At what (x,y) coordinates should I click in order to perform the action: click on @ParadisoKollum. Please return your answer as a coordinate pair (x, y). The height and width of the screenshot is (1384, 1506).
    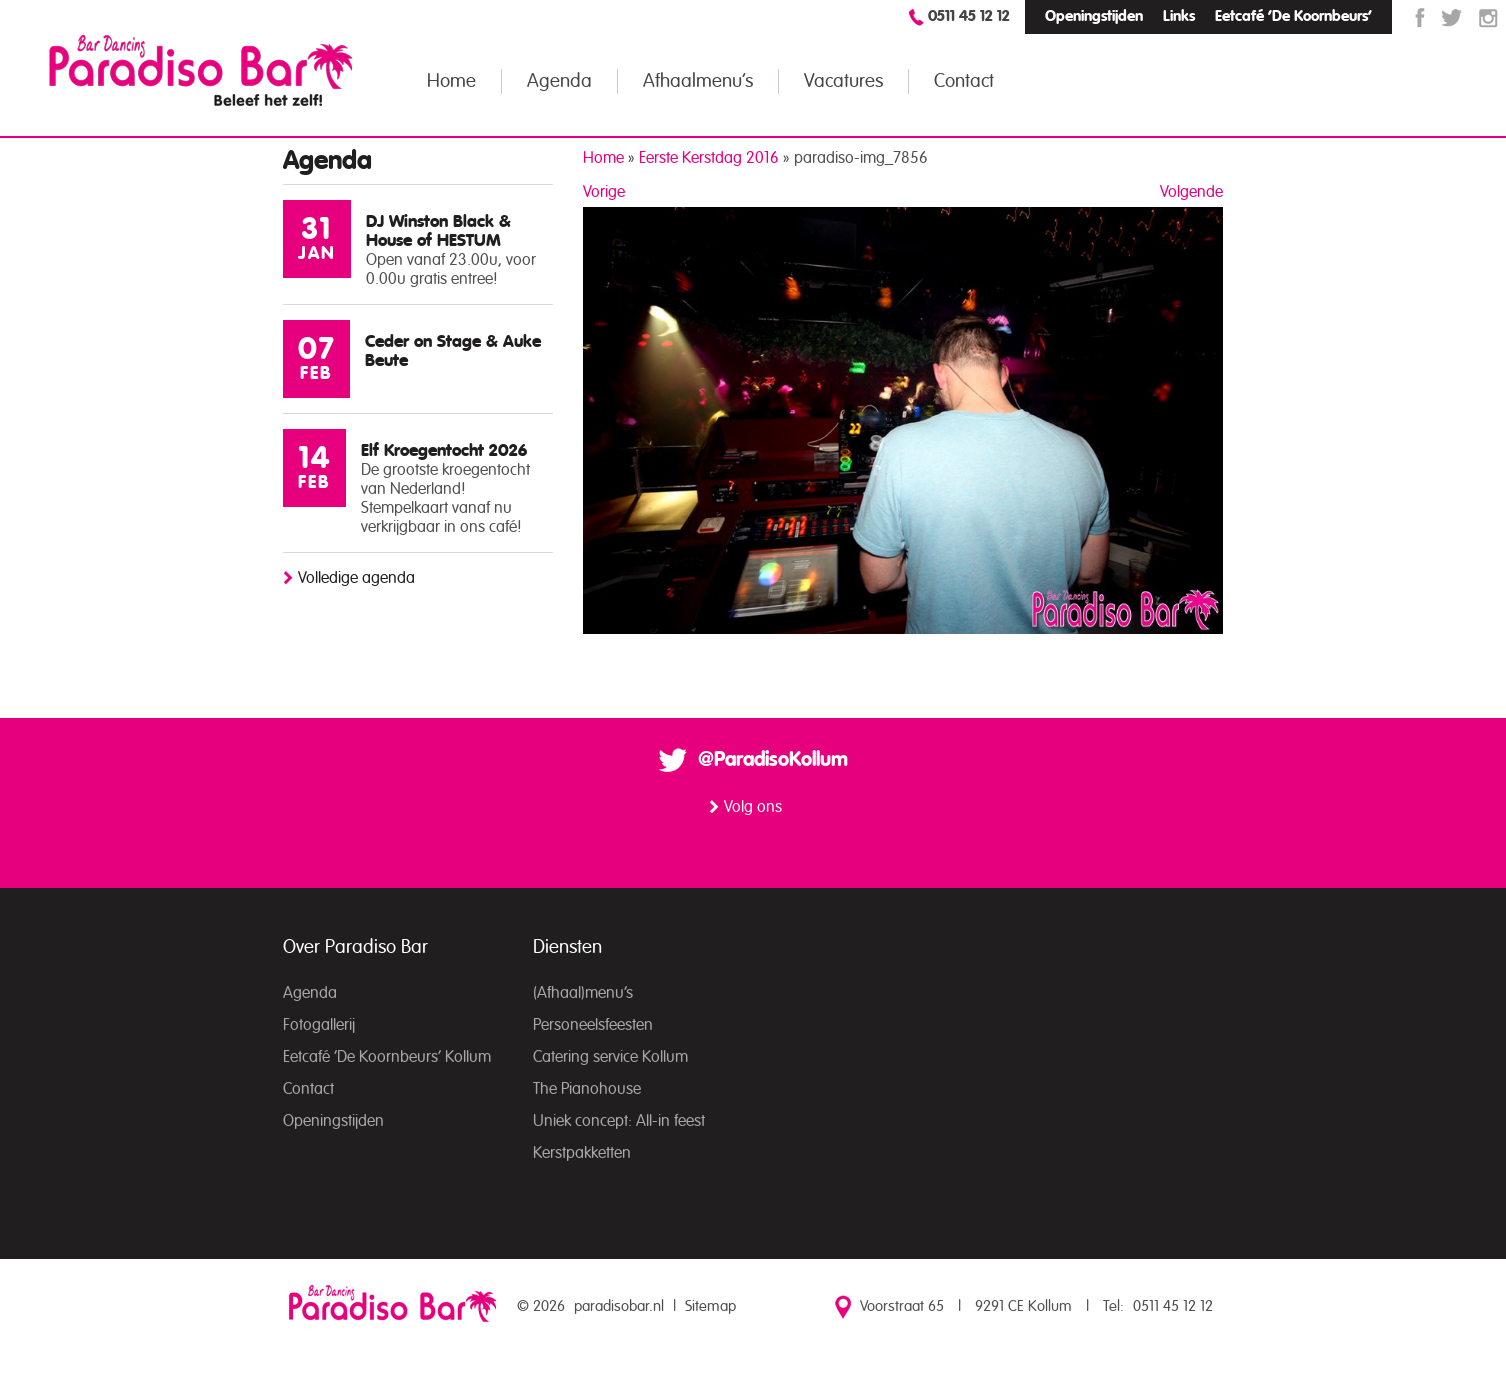
    Looking at the image, I should click on (773, 760).